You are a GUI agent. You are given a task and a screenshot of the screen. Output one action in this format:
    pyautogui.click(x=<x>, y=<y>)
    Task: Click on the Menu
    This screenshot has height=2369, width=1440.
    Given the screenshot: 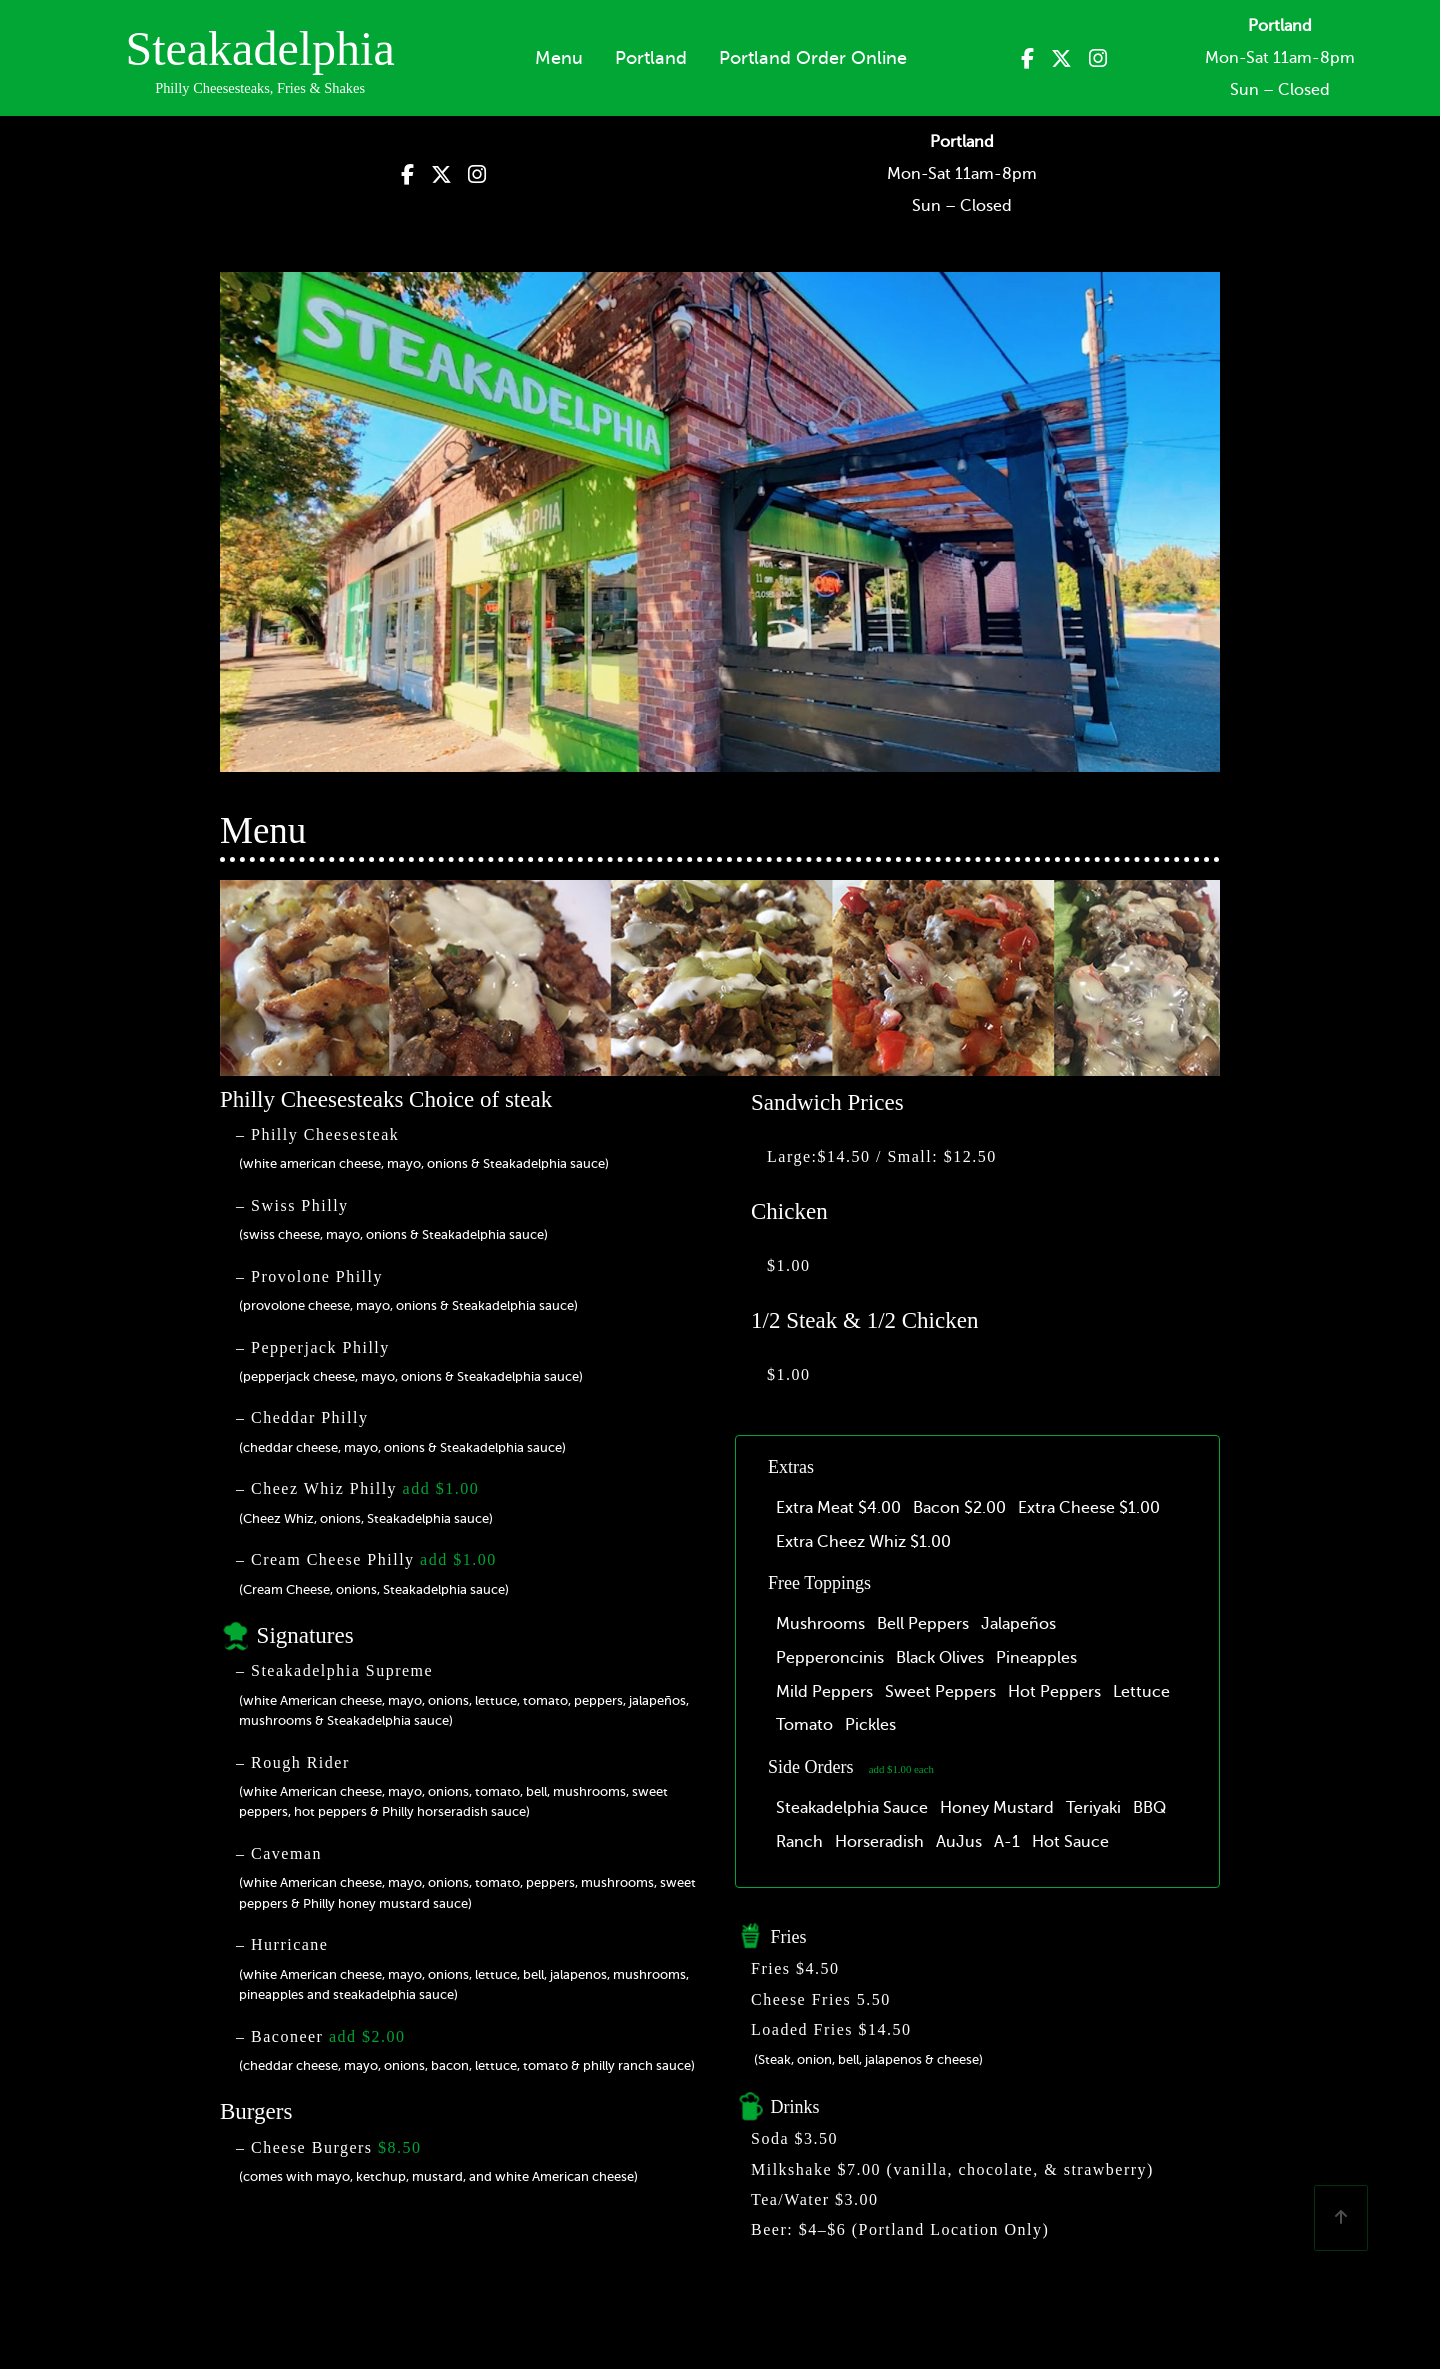 What is the action you would take?
    pyautogui.click(x=559, y=58)
    